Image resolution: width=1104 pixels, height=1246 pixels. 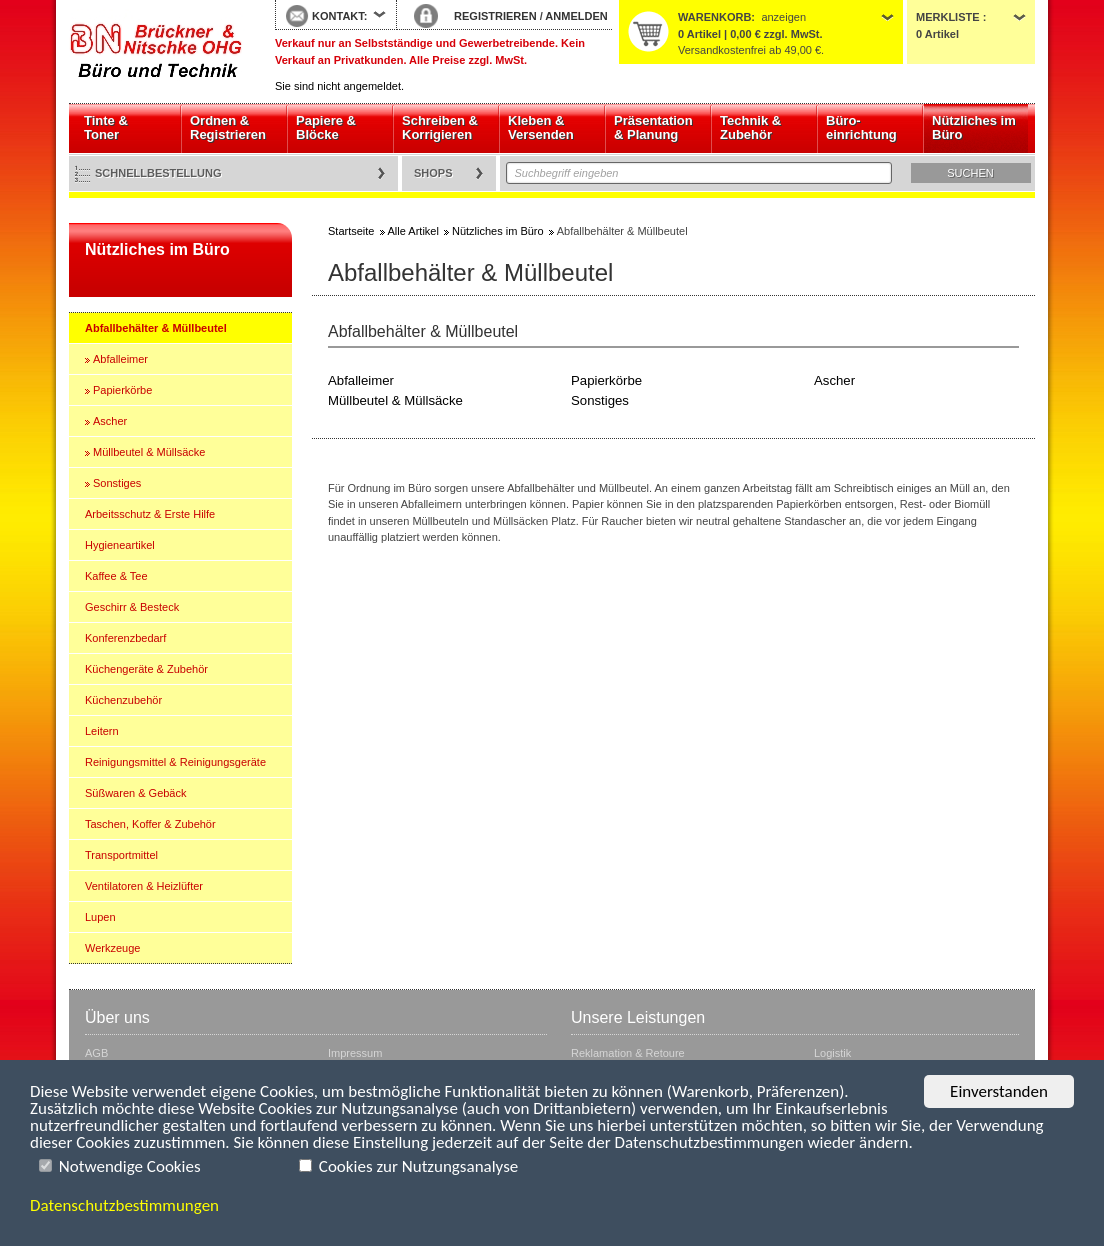 What do you see at coordinates (150, 824) in the screenshot?
I see `Taschen, Koffer & Zubehör` at bounding box center [150, 824].